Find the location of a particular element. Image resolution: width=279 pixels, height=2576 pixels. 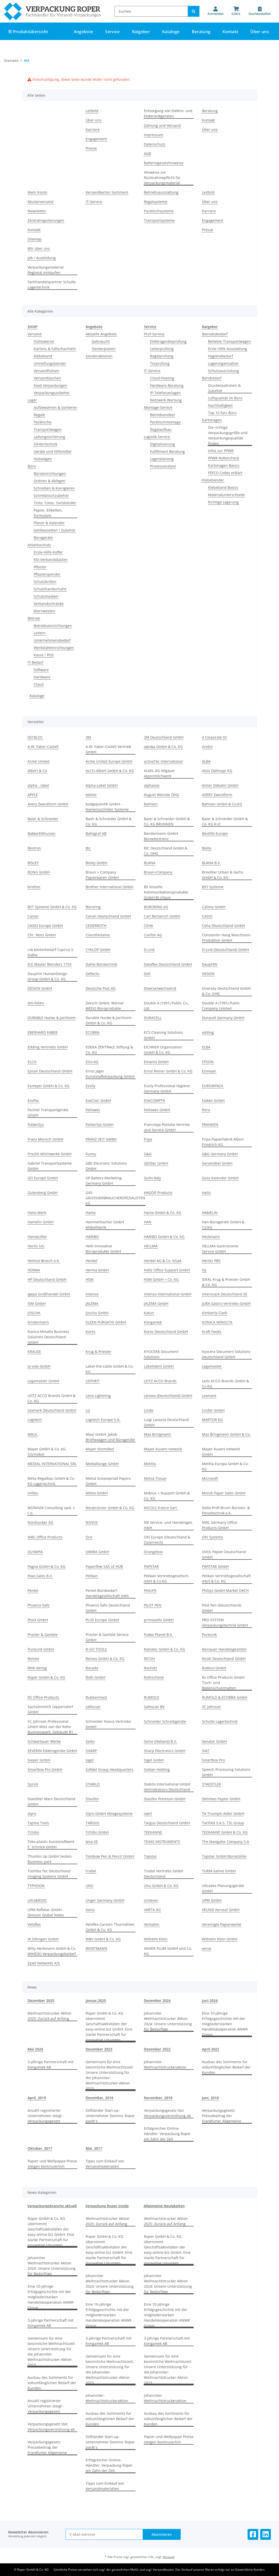

Henkel is located at coordinates (91, 1260).